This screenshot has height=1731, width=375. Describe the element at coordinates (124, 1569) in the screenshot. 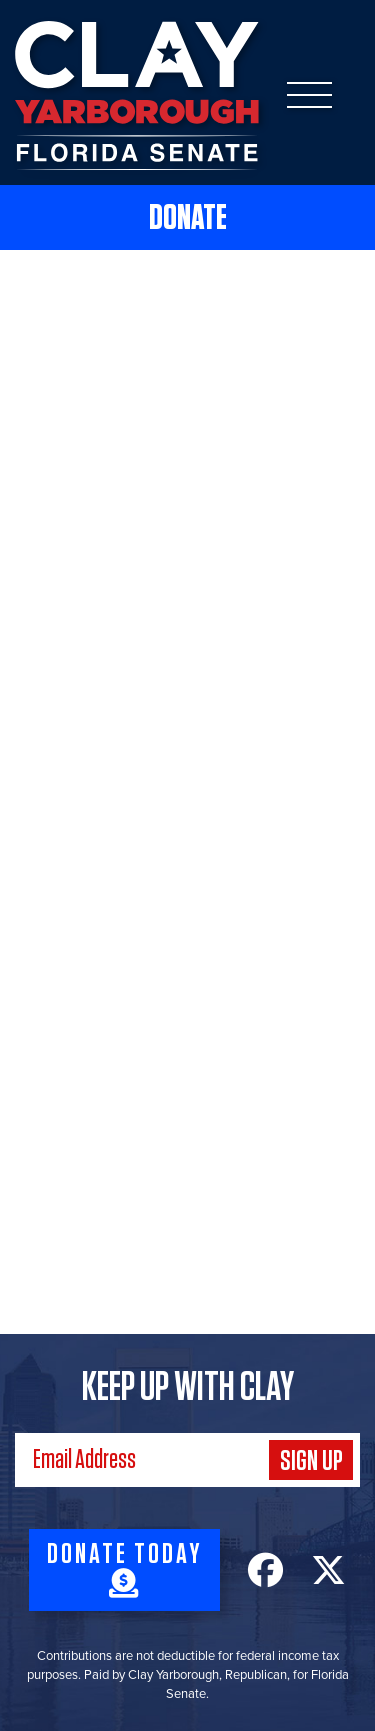

I see `Donate Today` at that location.